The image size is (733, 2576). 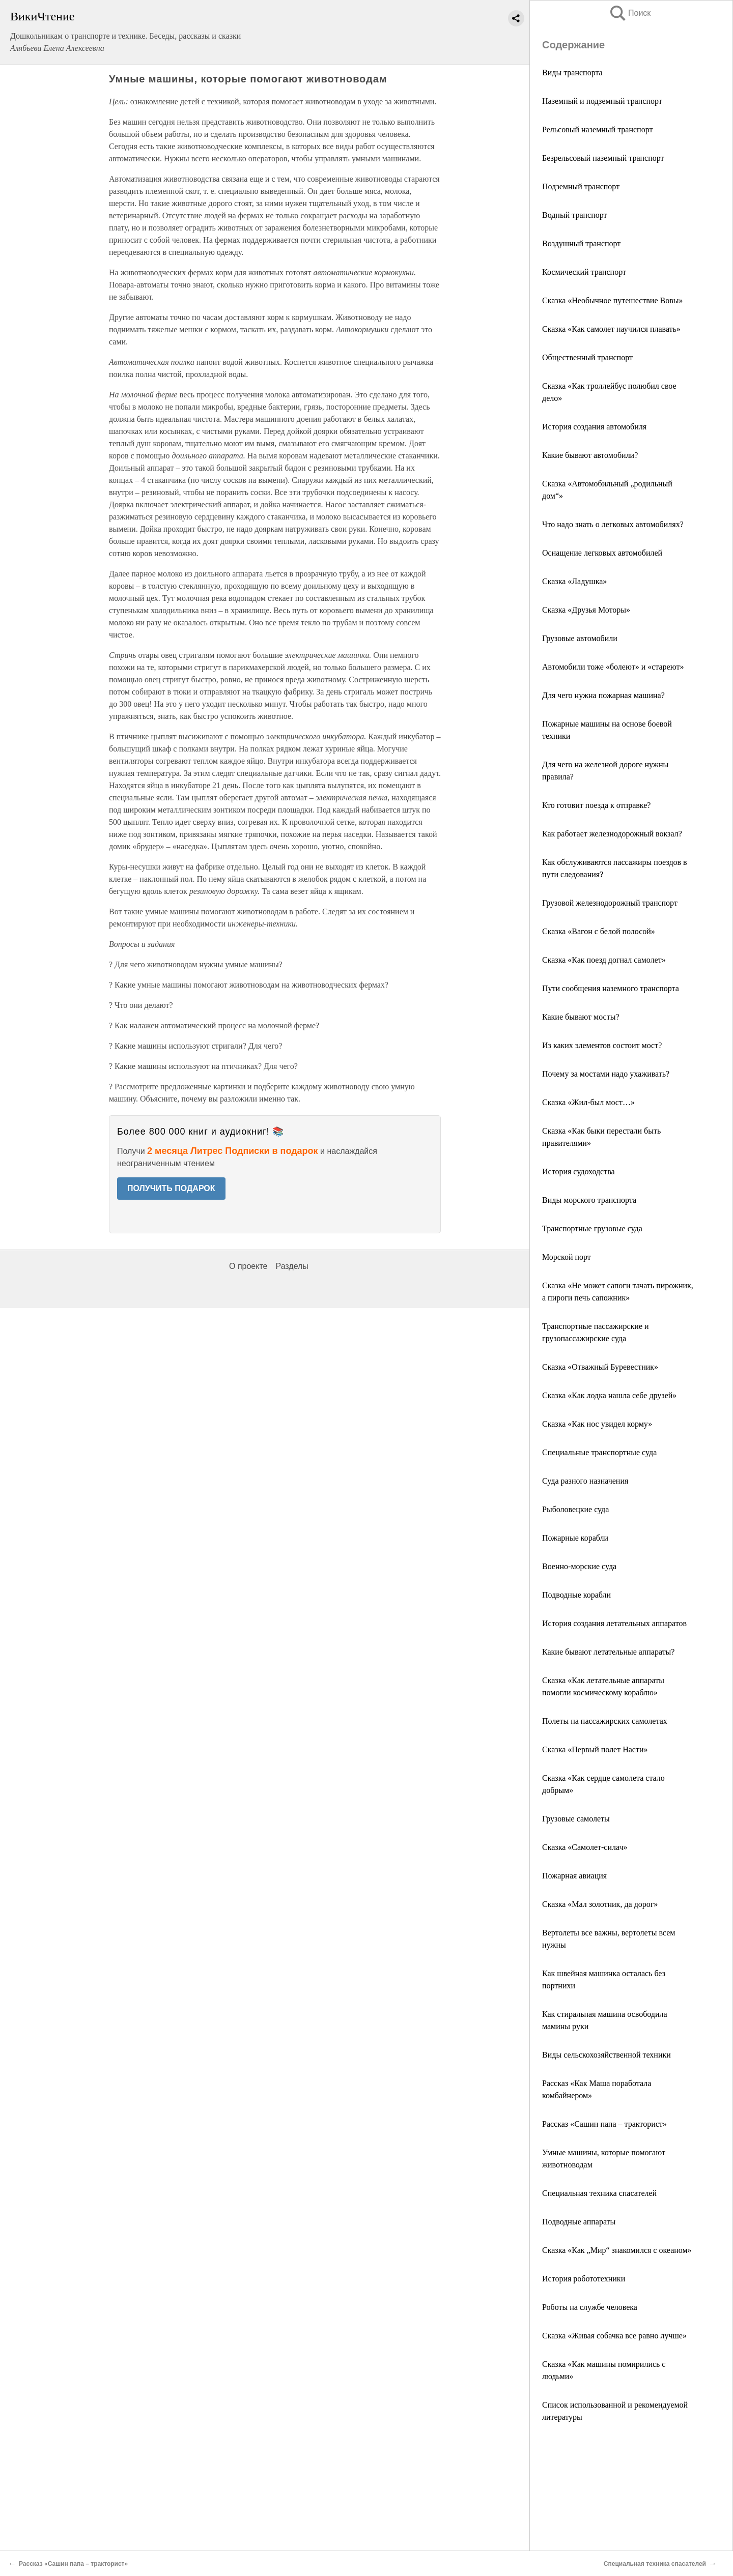 What do you see at coordinates (576, 1818) in the screenshot?
I see `Грузовые самолеты` at bounding box center [576, 1818].